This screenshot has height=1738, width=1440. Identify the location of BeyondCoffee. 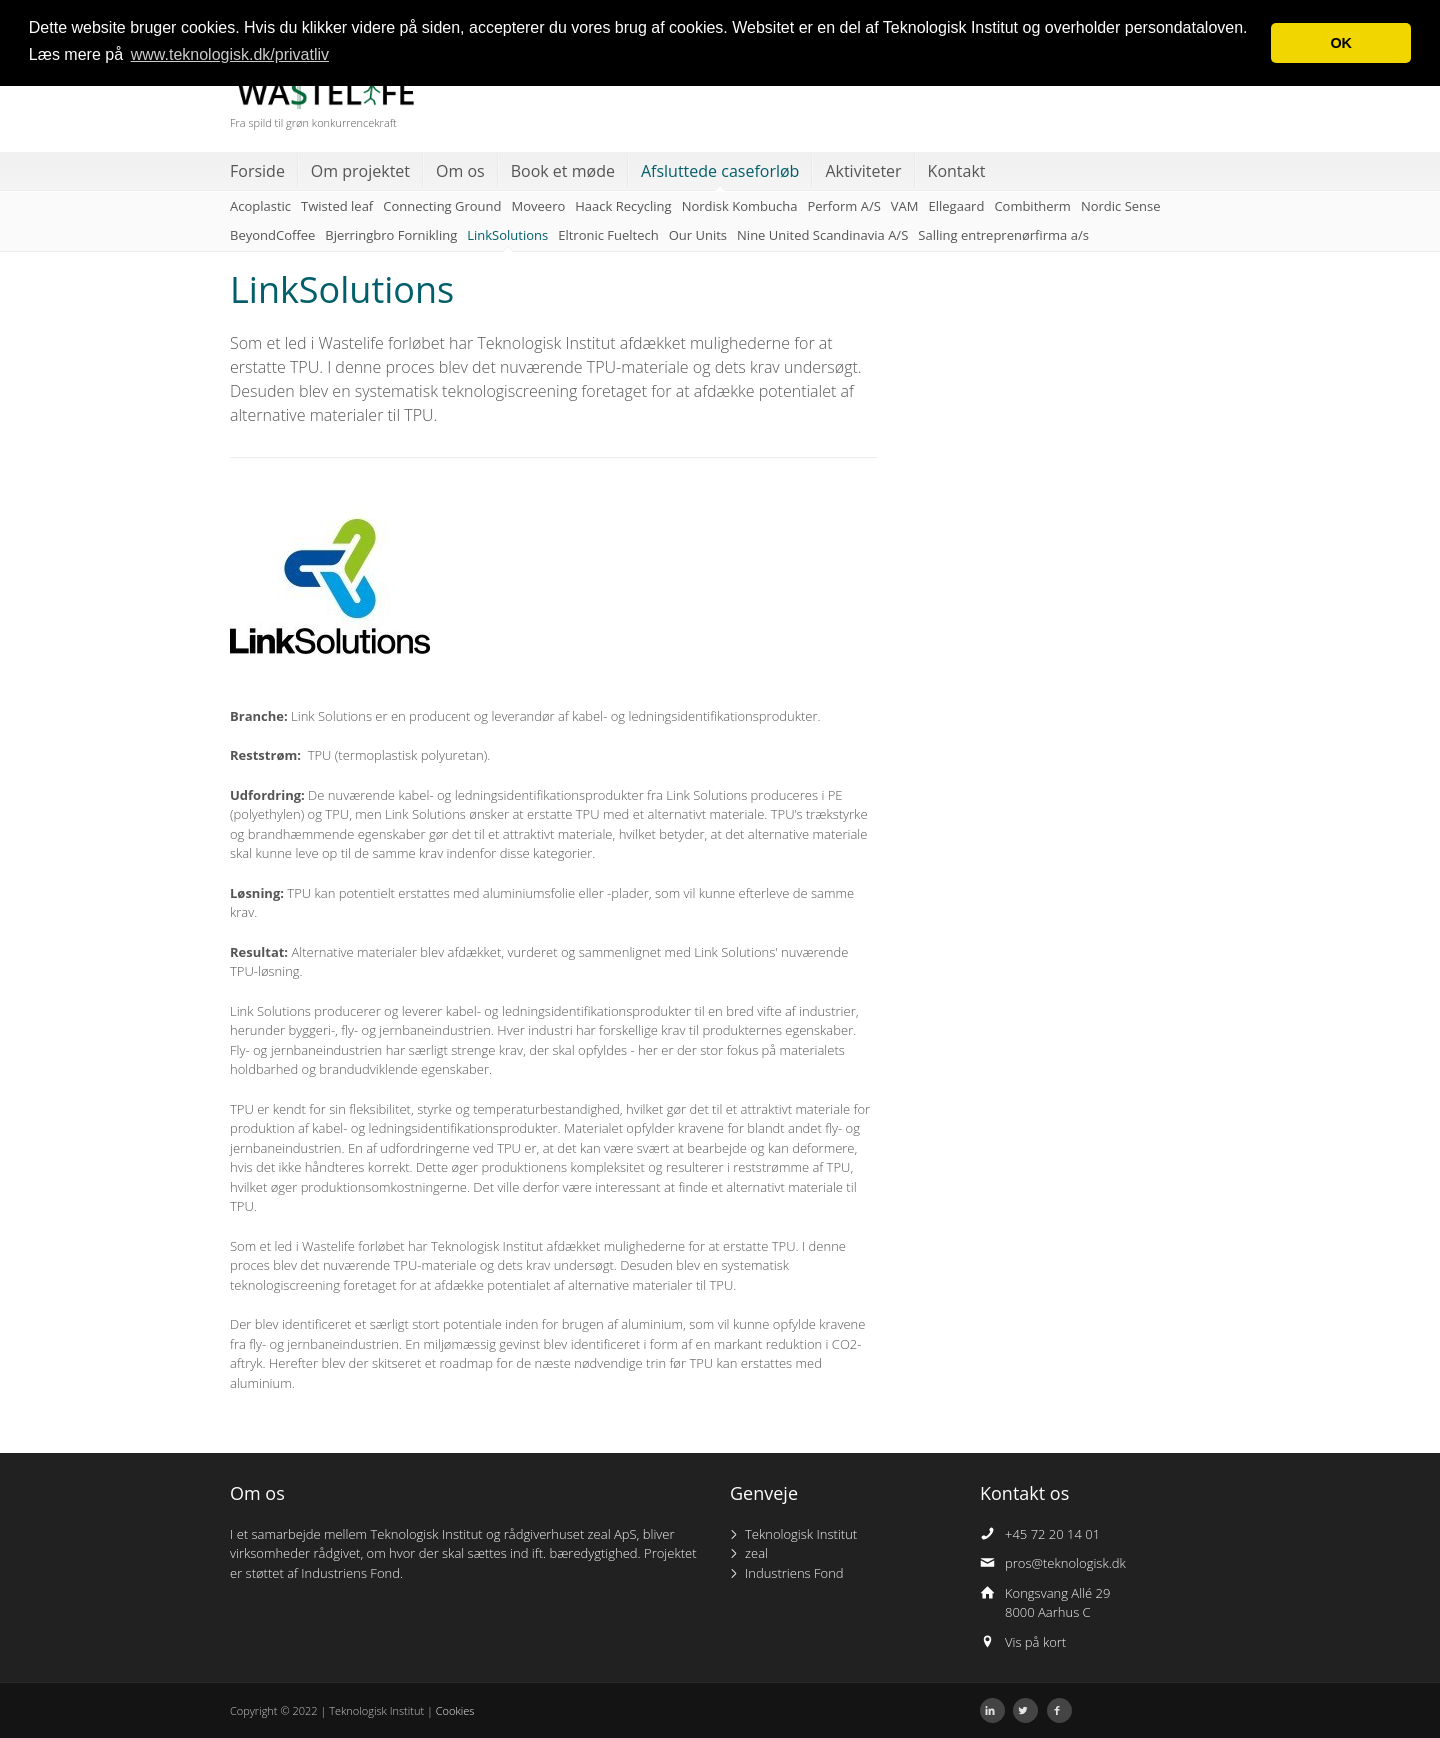
(272, 235).